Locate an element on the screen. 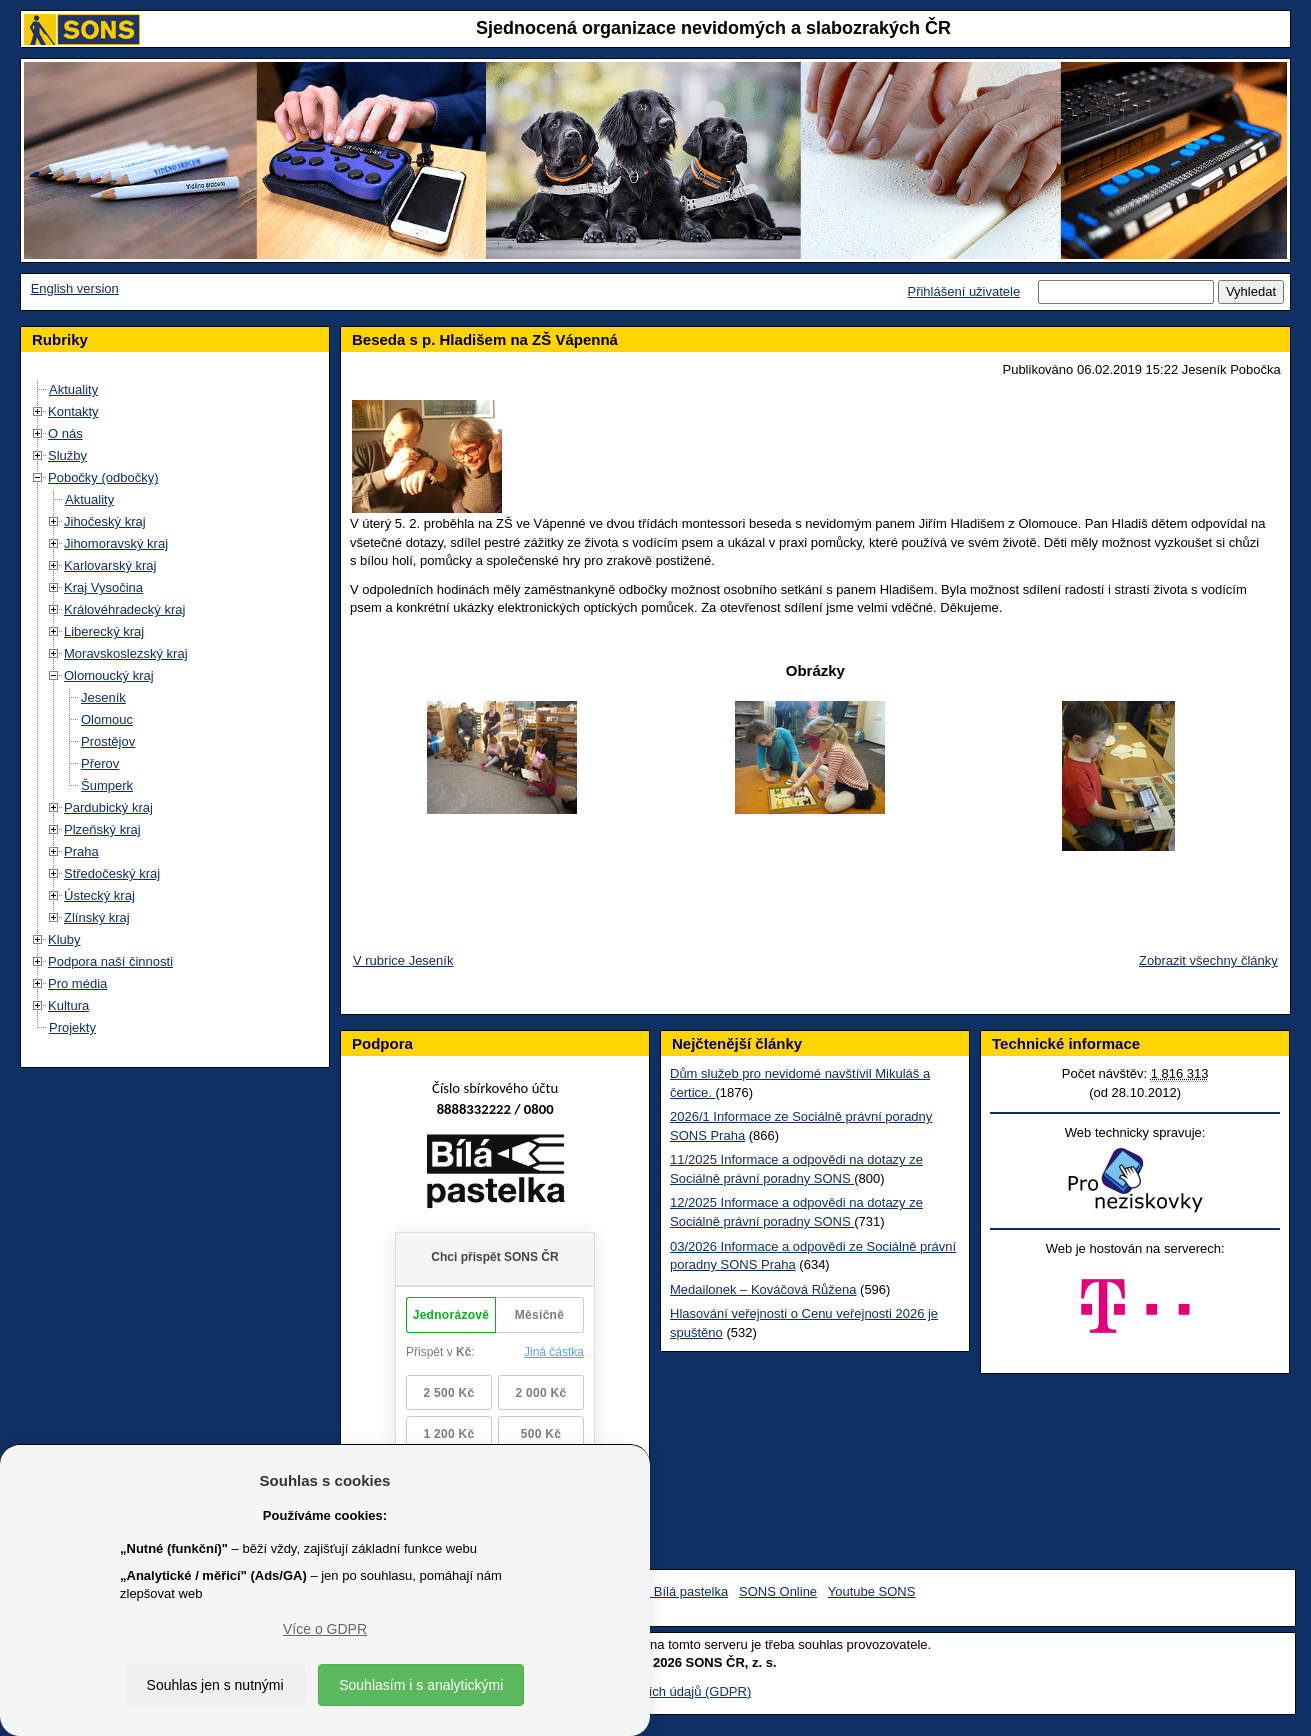 This screenshot has width=1311, height=1736. Středočeský kraj is located at coordinates (112, 873).